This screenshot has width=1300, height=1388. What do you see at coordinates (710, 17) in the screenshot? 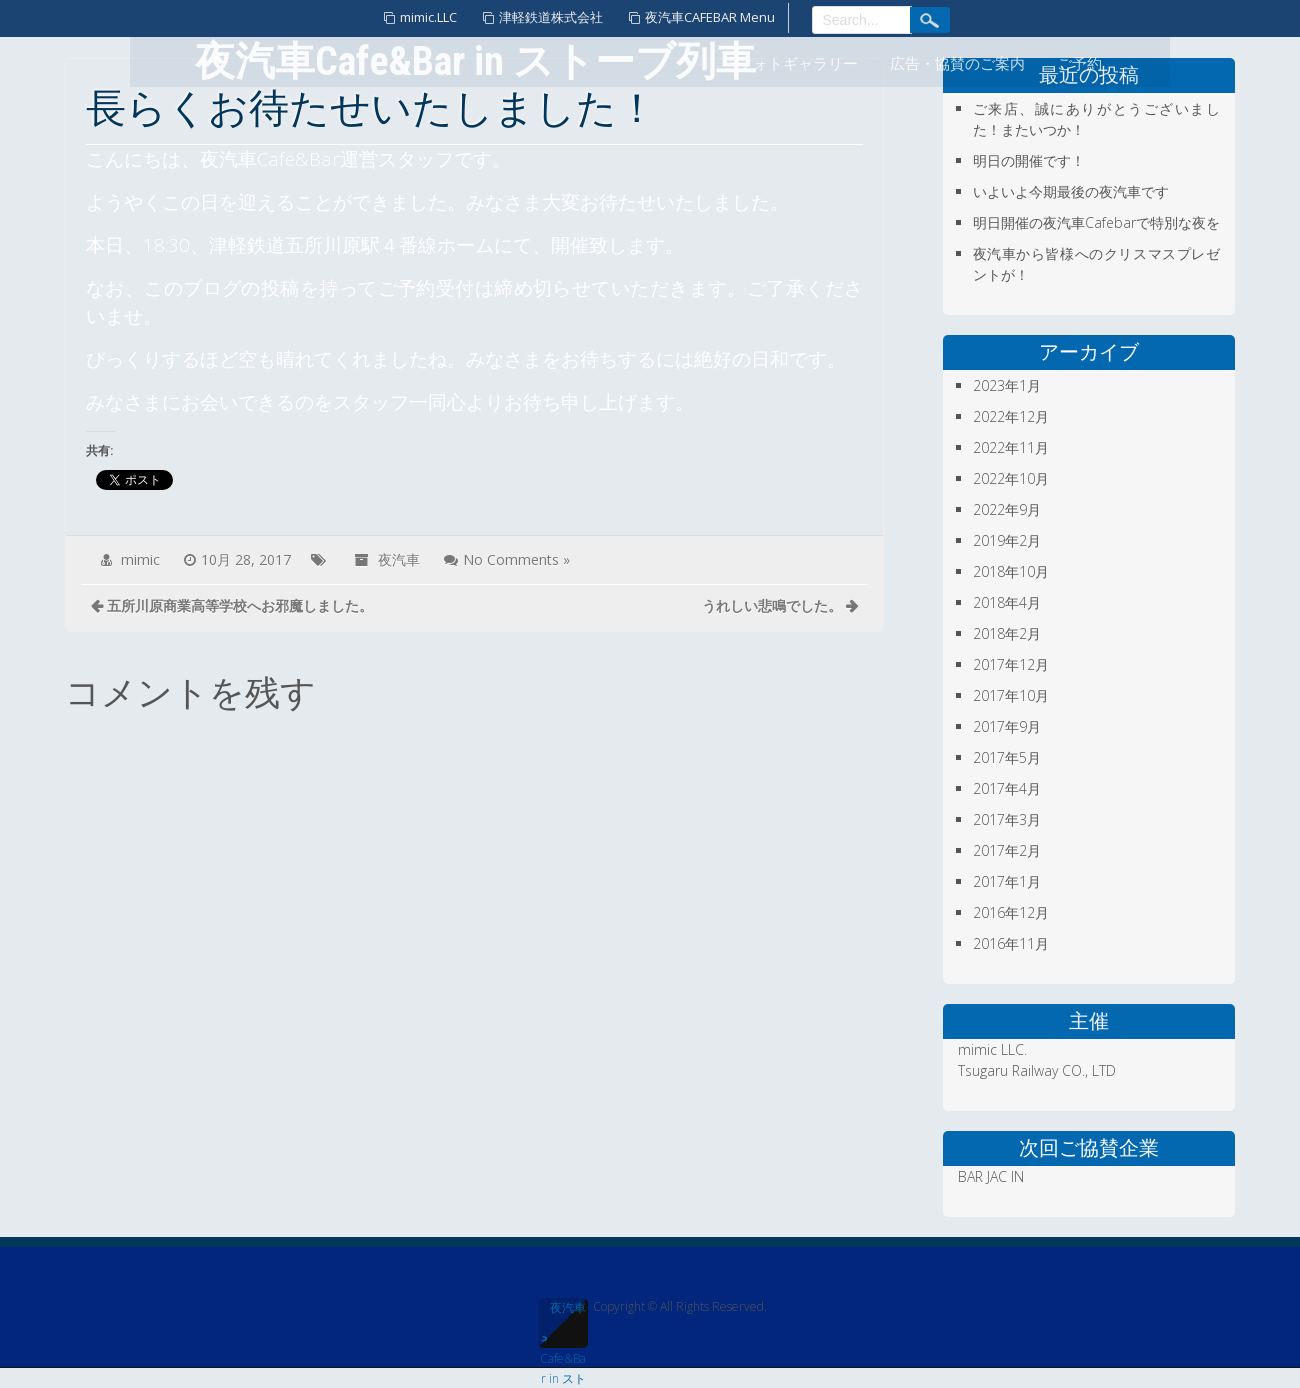
I see `夜汽車CAFEBAR Menu` at bounding box center [710, 17].